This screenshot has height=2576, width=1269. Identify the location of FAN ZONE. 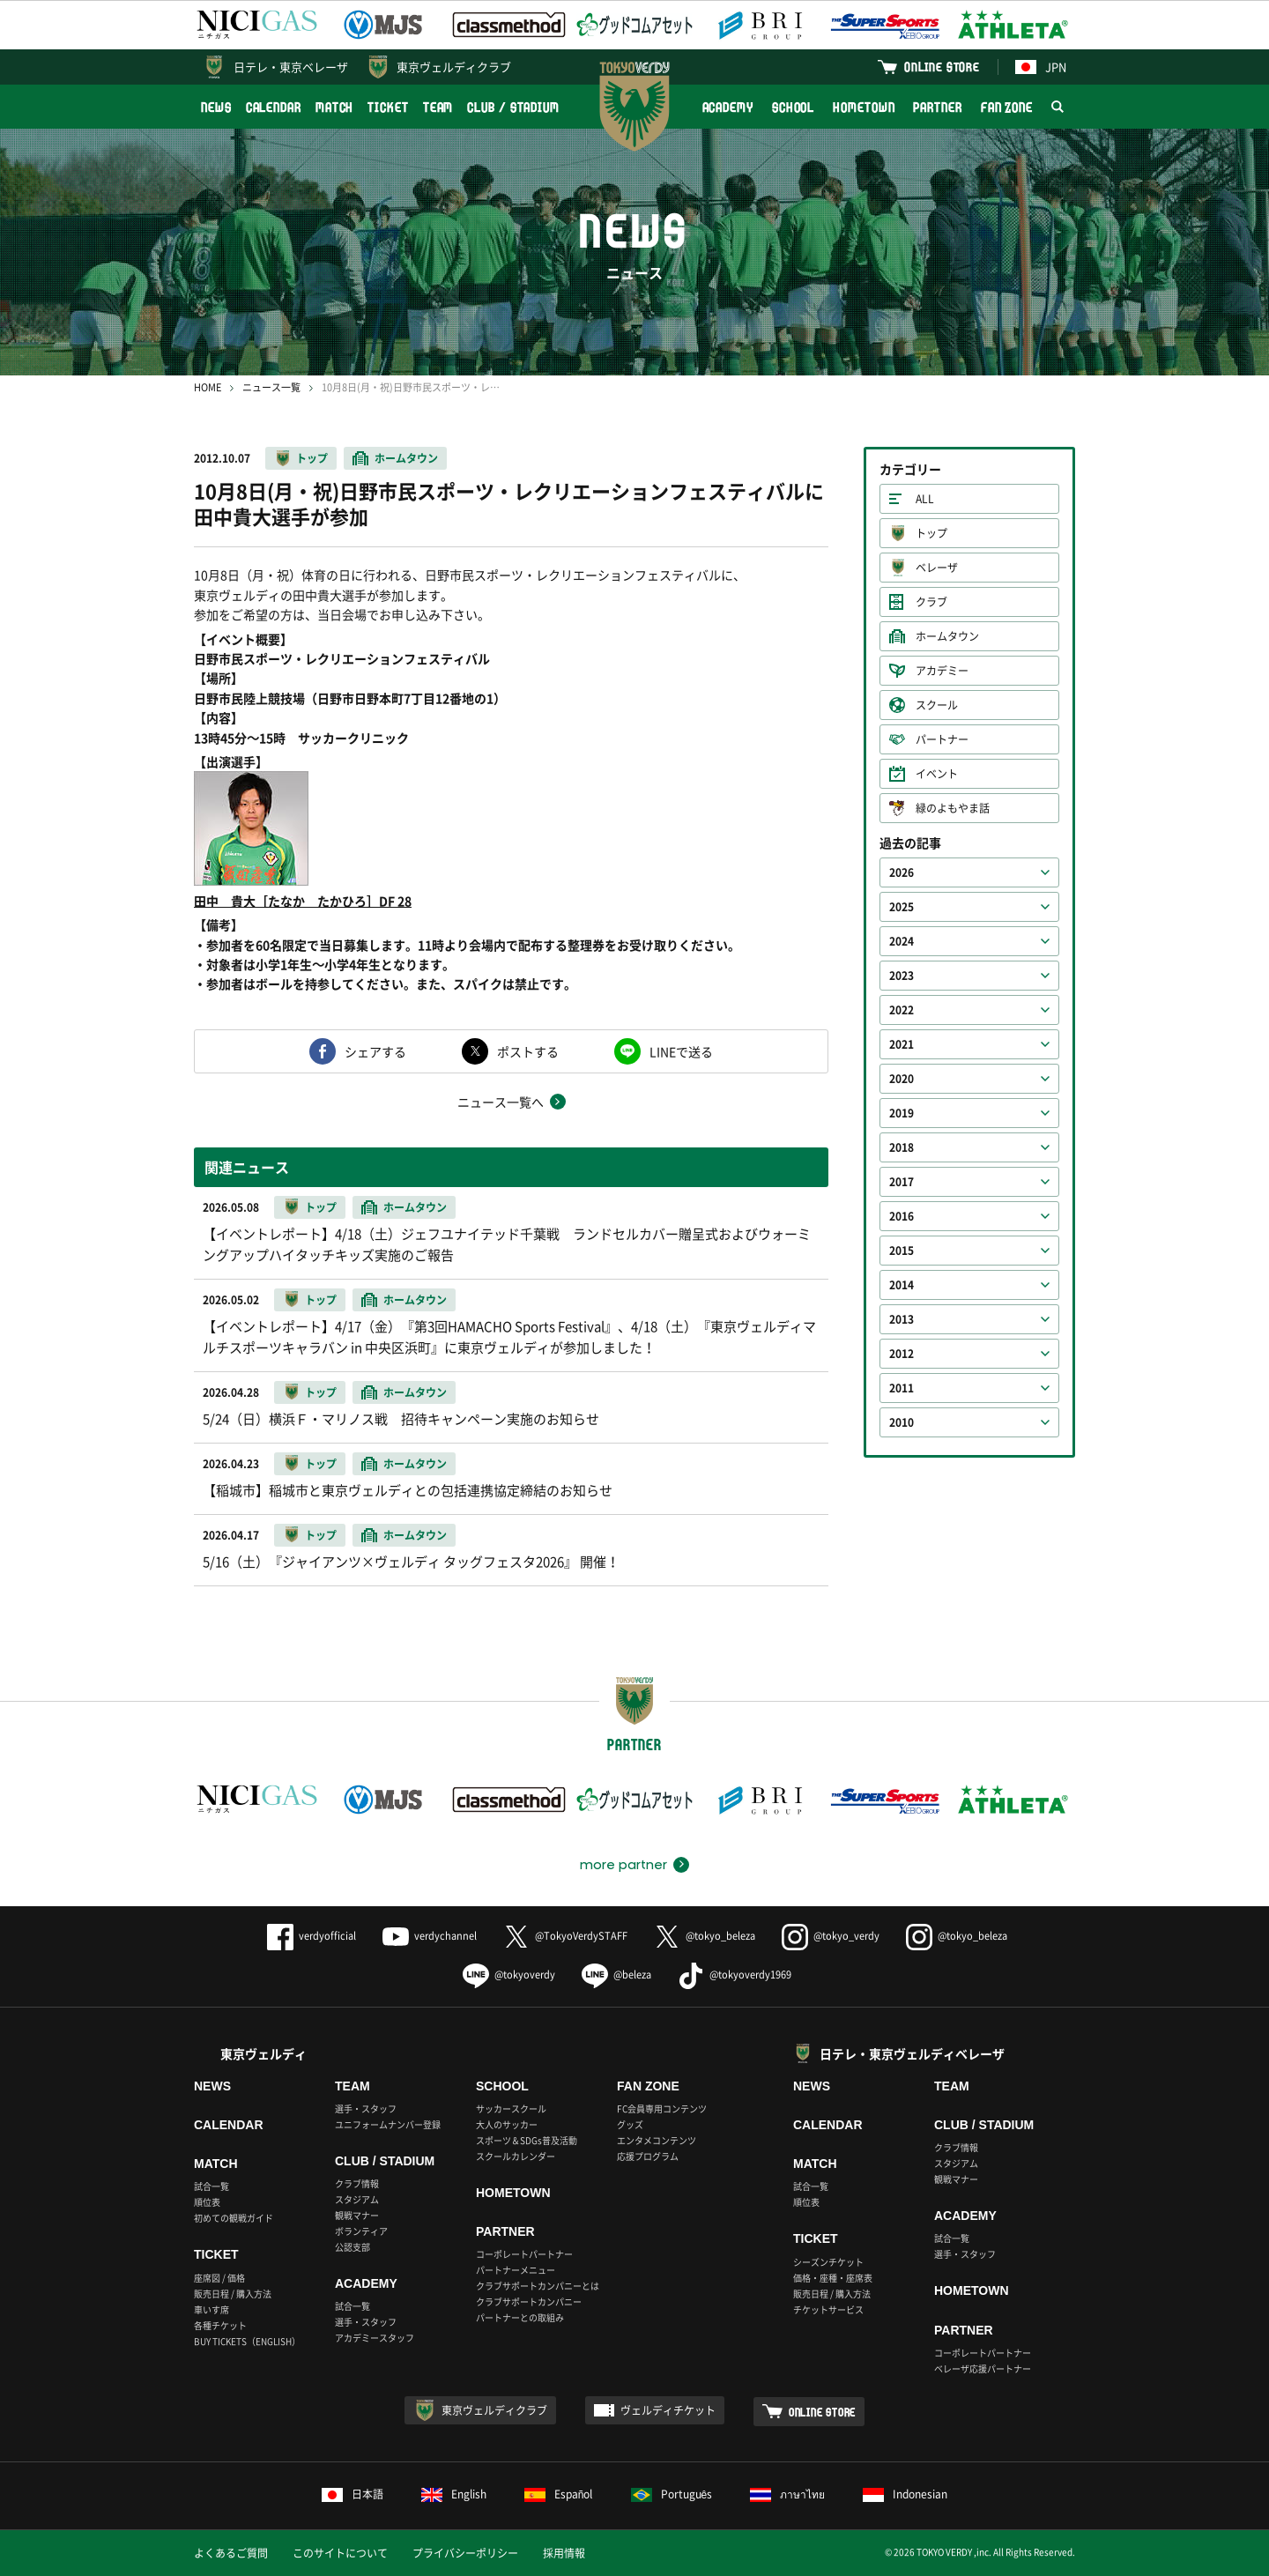
(1007, 107).